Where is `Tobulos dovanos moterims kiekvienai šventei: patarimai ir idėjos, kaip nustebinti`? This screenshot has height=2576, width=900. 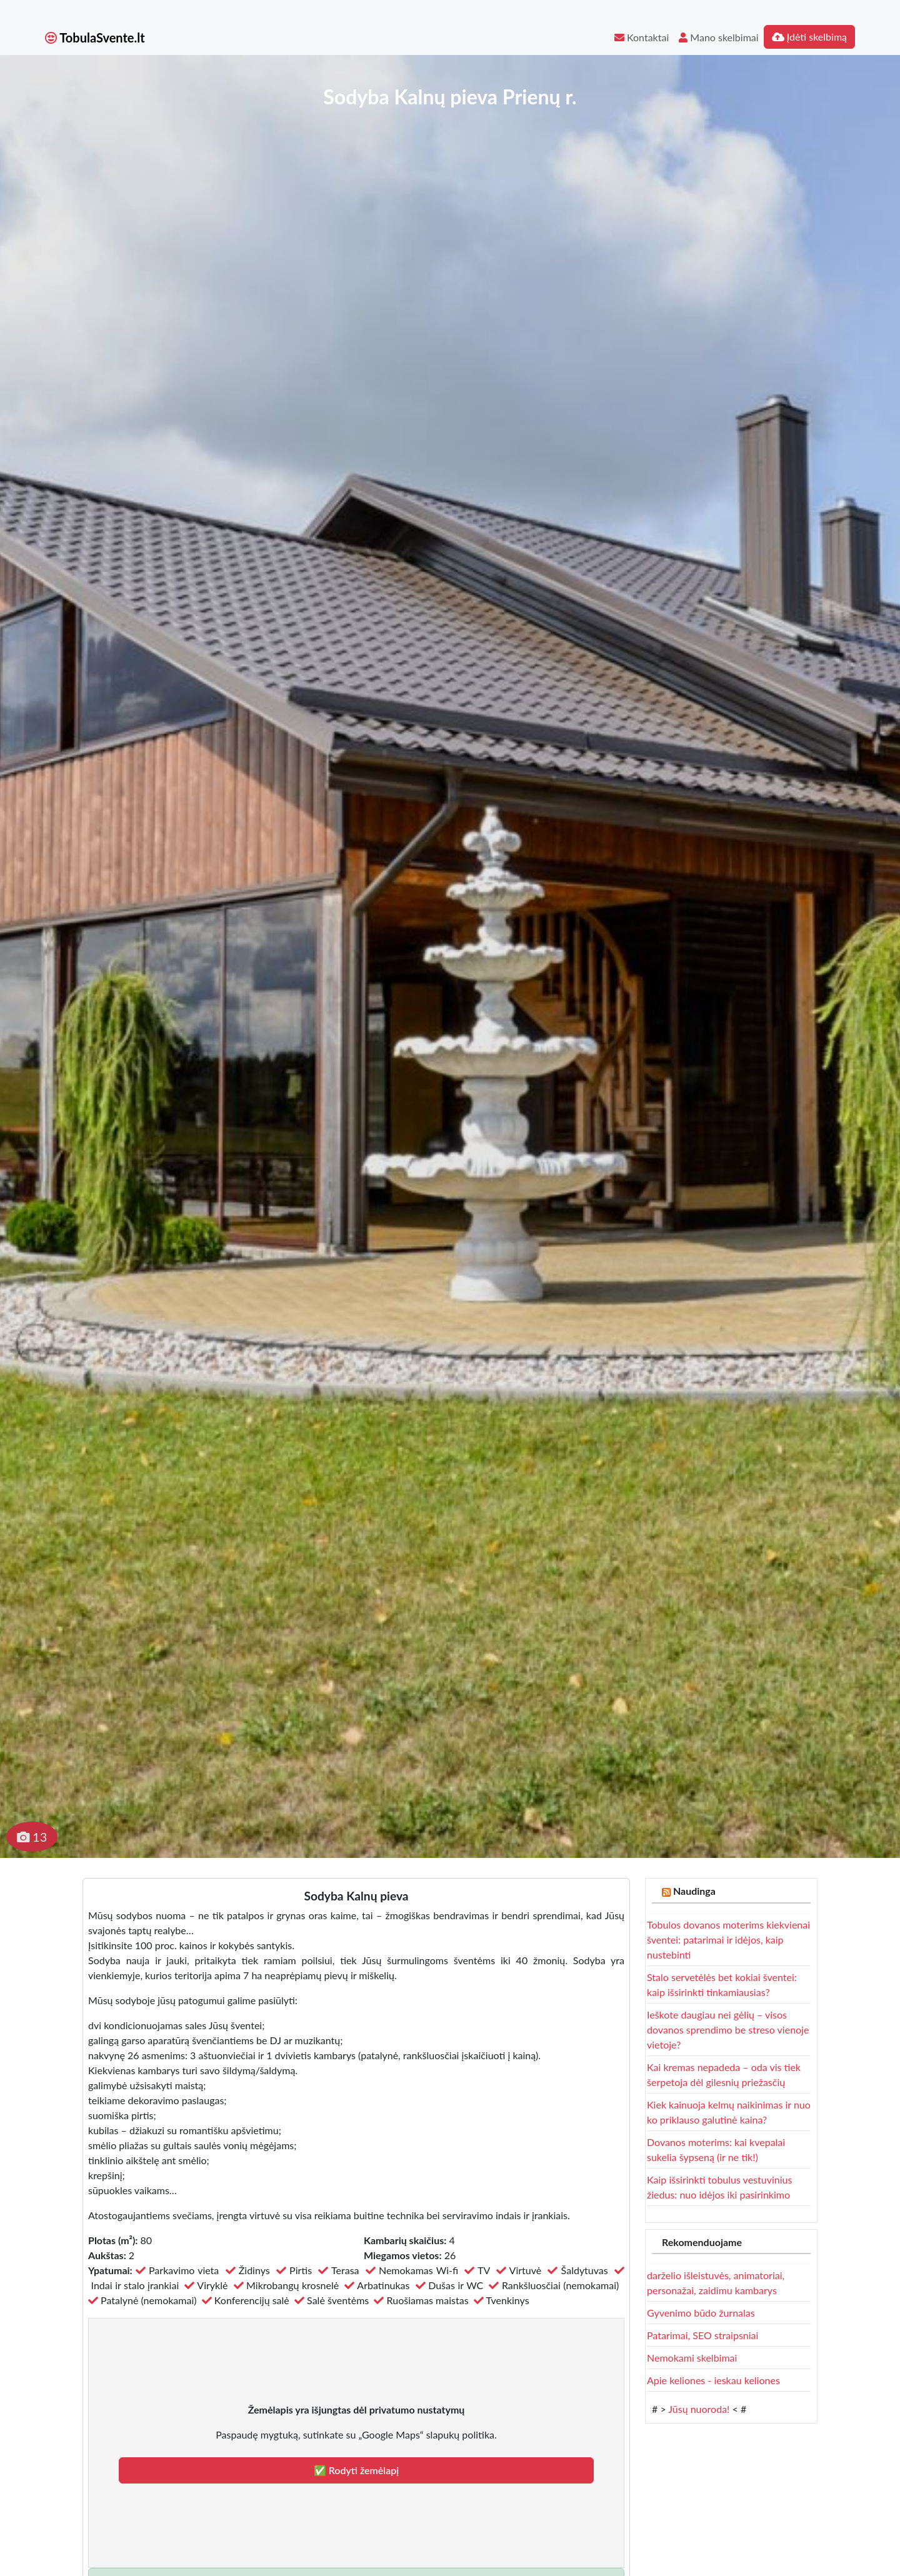 Tobulos dovanos moterims kiekvienai šventei: patarimai ir idėjos, kaip nustebinti is located at coordinates (728, 1939).